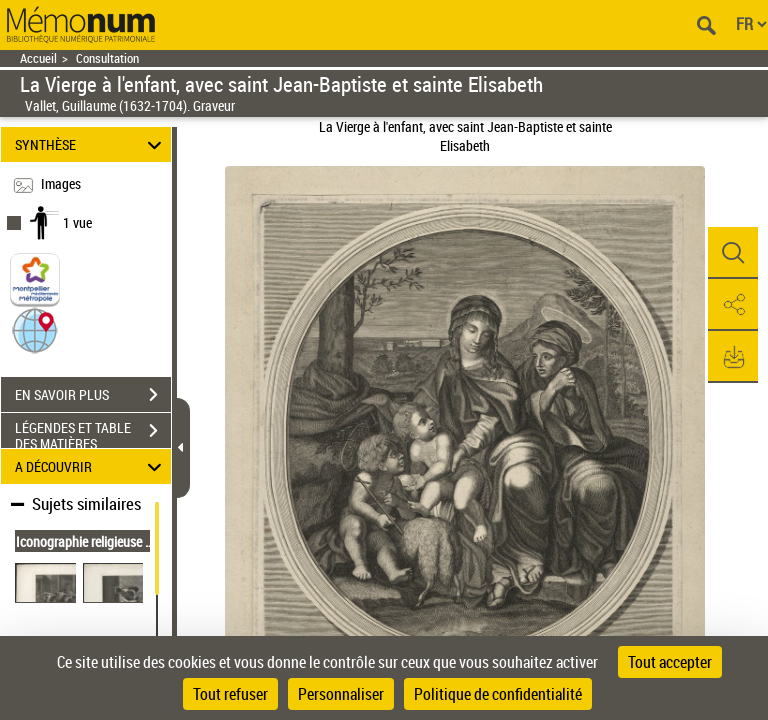 The image size is (768, 720). What do you see at coordinates (93, 433) in the screenshot?
I see `LÉGENDES ET TABLE DES MATIÈRES` at bounding box center [93, 433].